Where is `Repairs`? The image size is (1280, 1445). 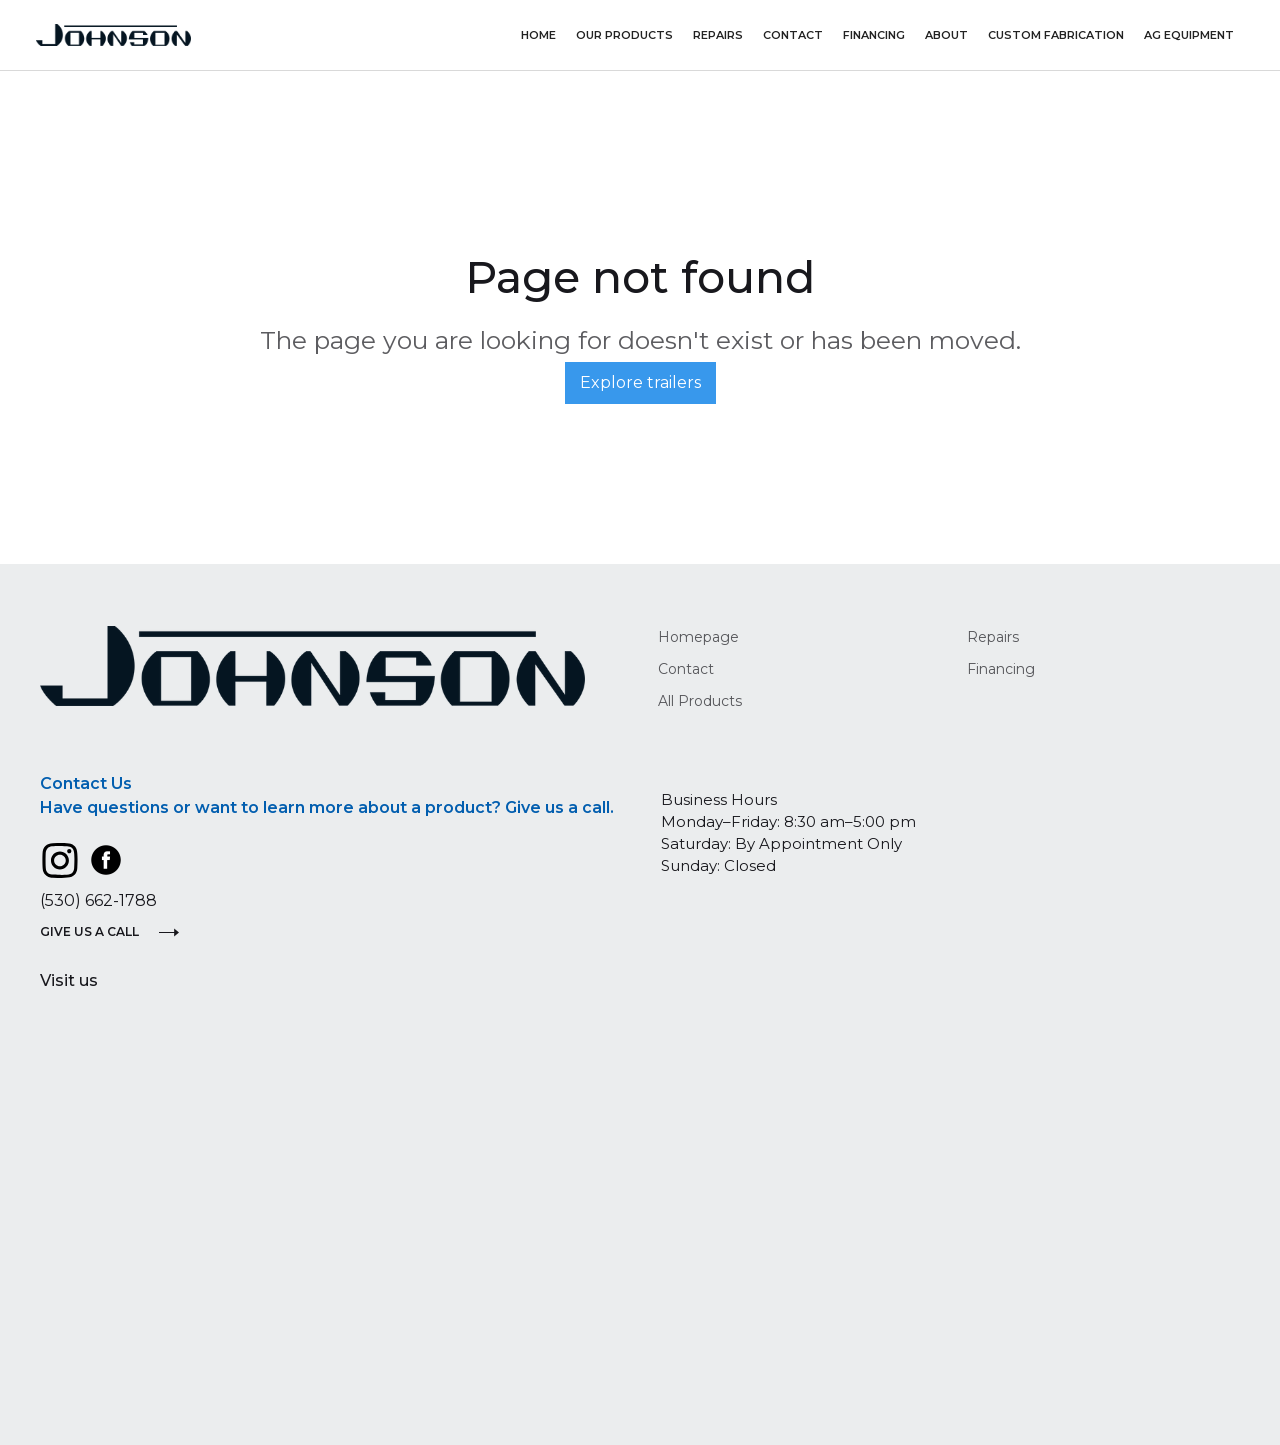
Repairs is located at coordinates (993, 637).